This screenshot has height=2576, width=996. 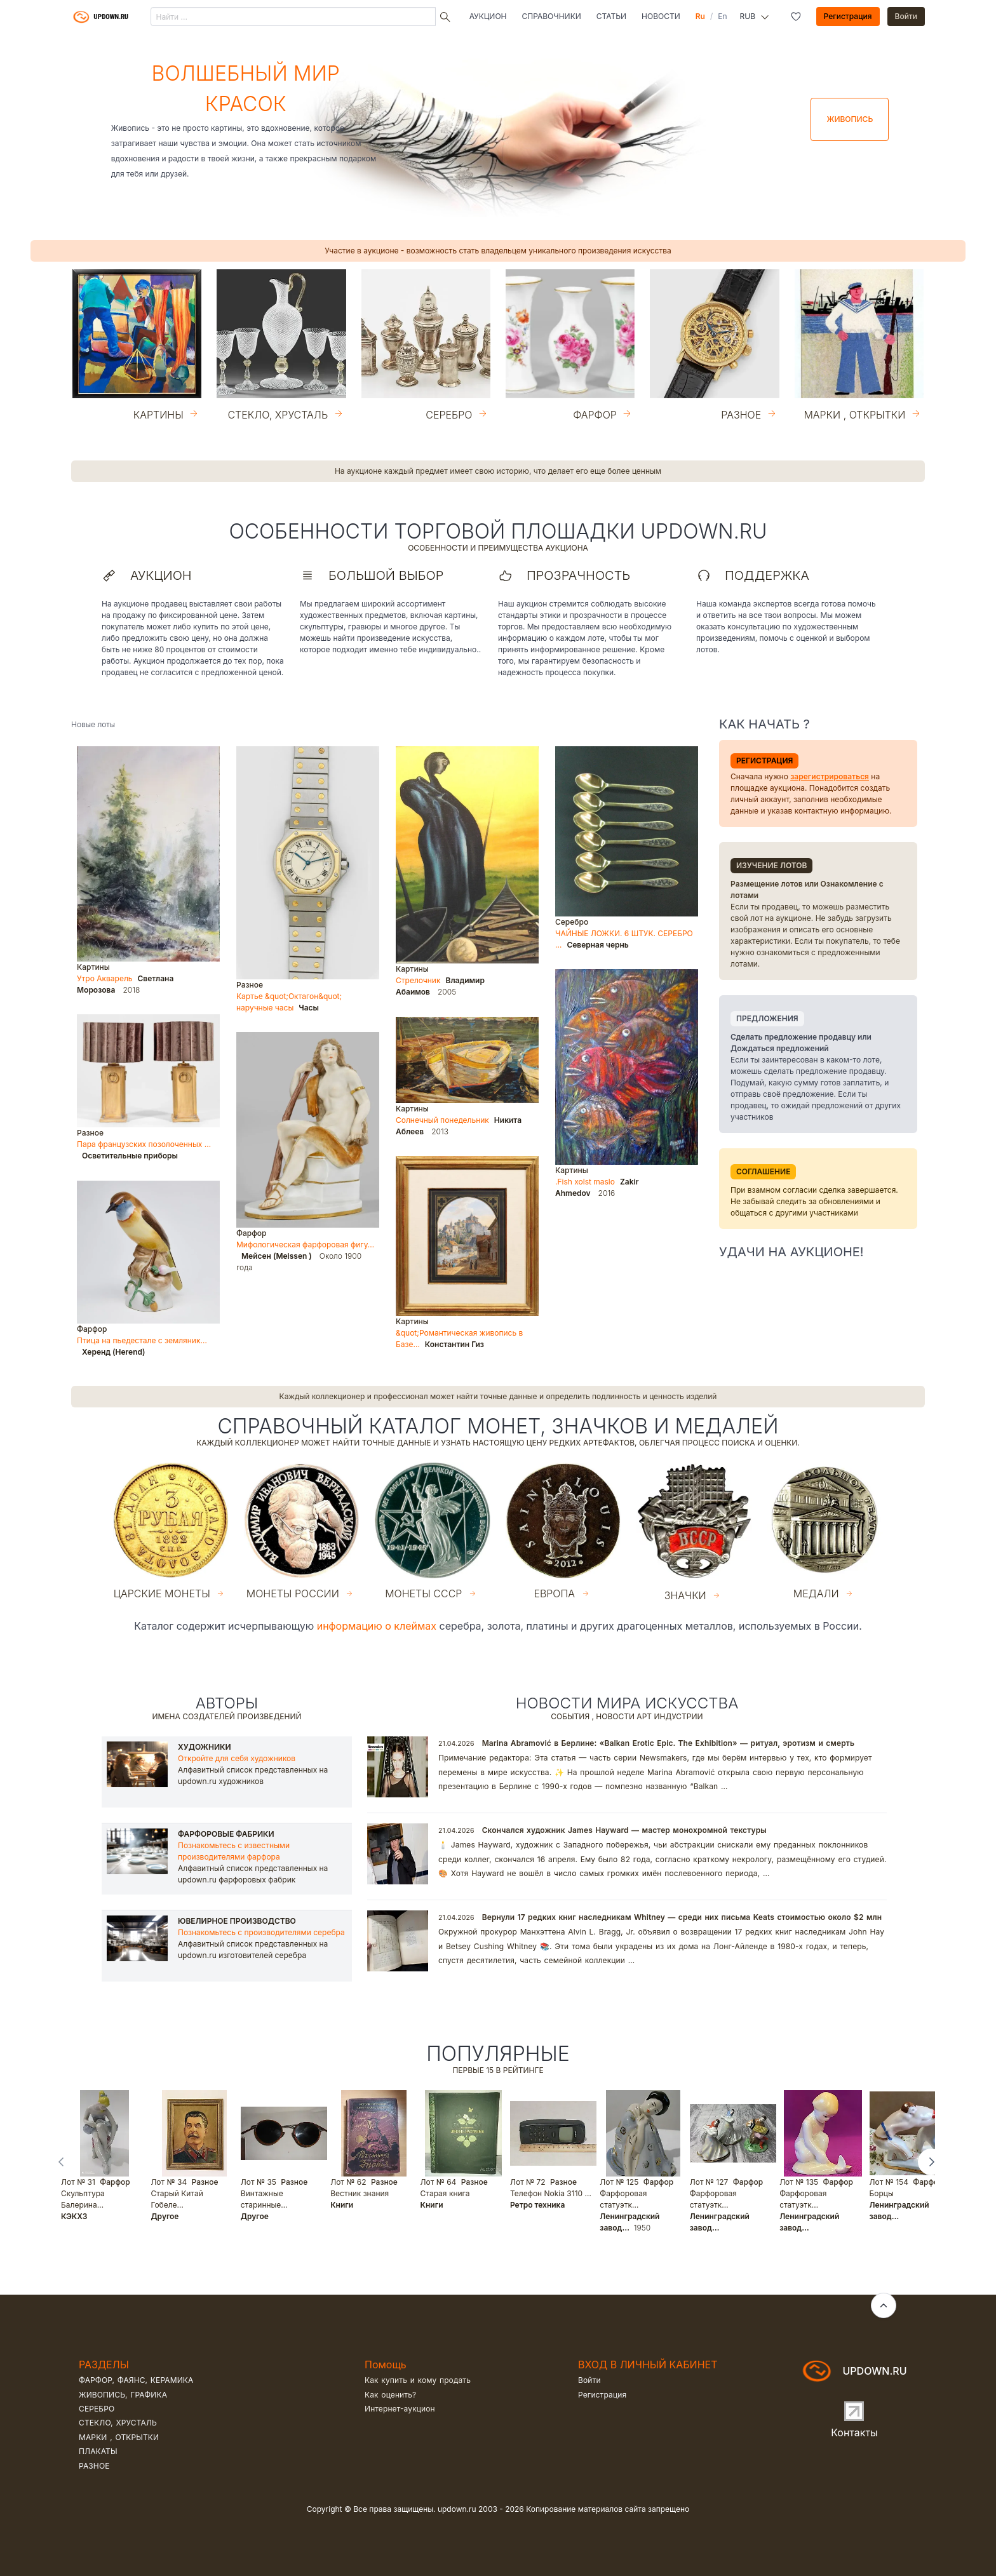 I want to click on En, so click(x=722, y=16).